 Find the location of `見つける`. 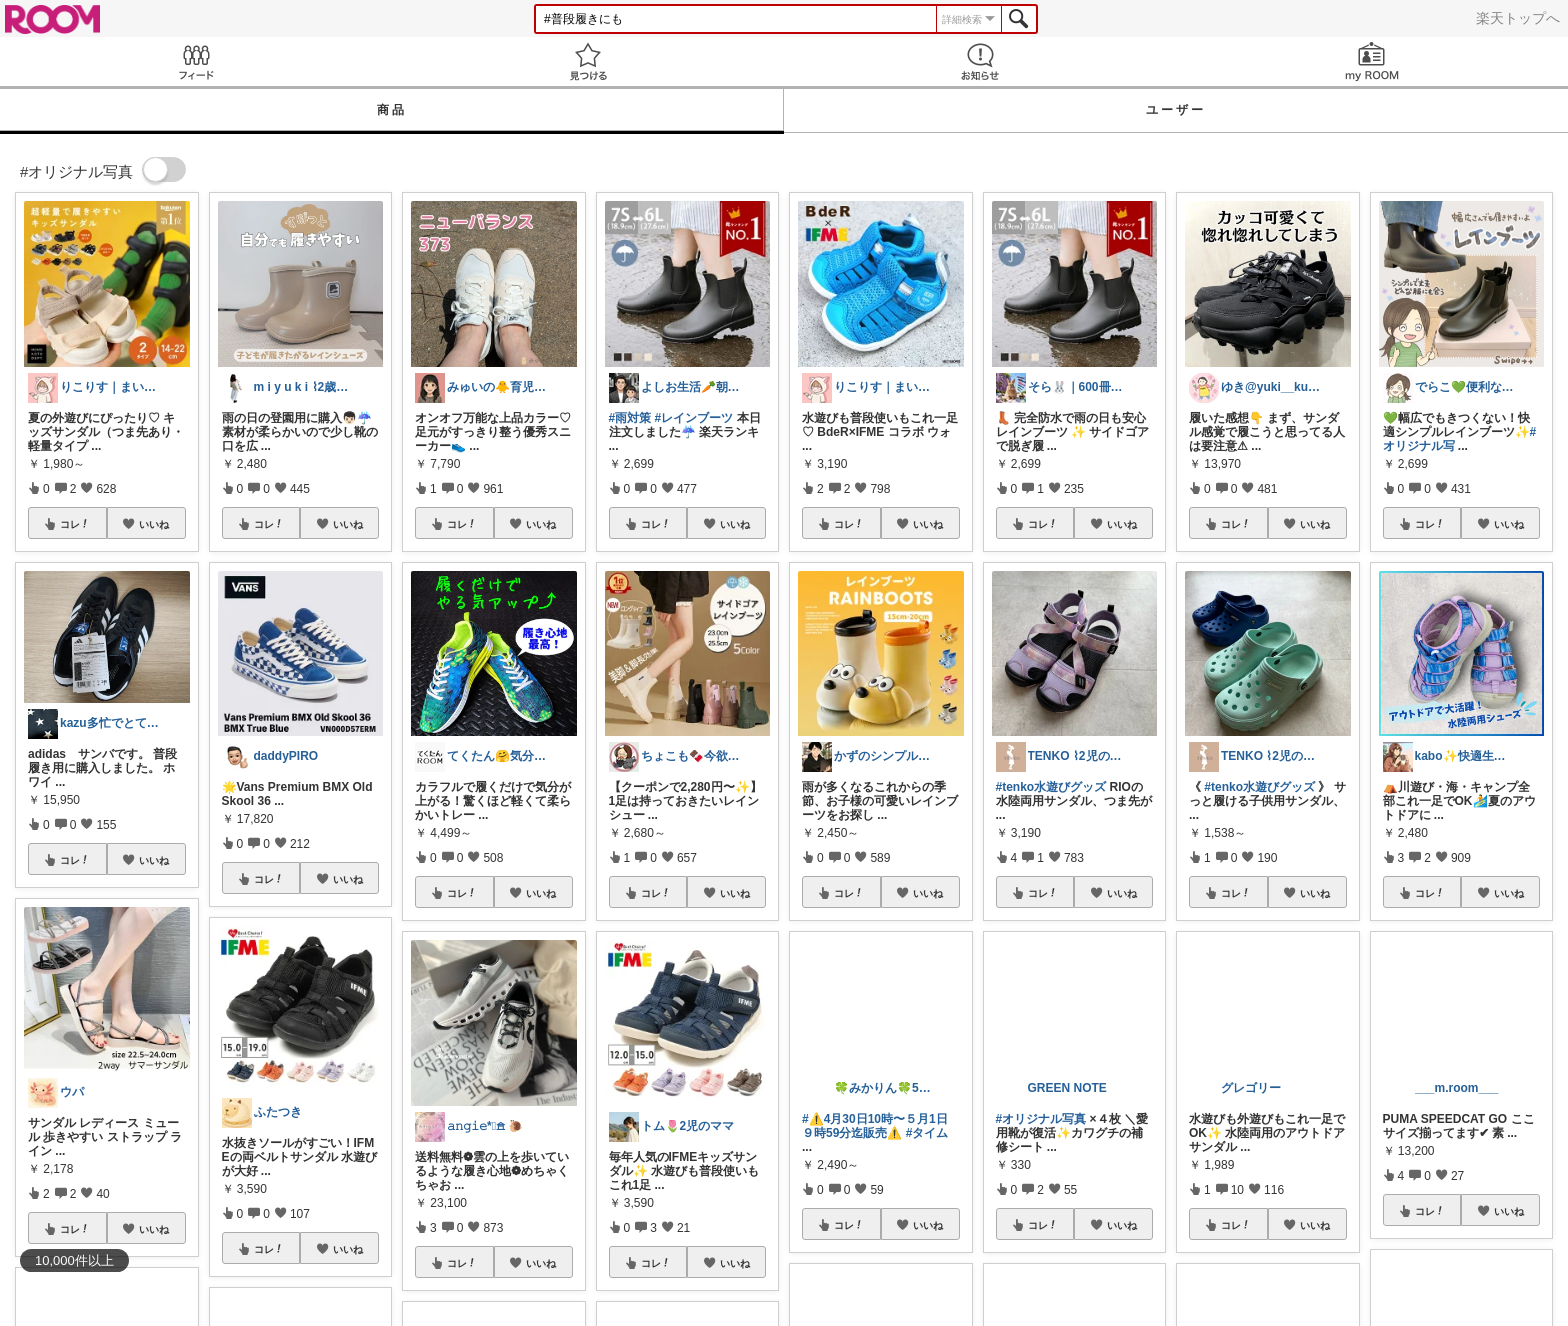

見つける is located at coordinates (588, 61).